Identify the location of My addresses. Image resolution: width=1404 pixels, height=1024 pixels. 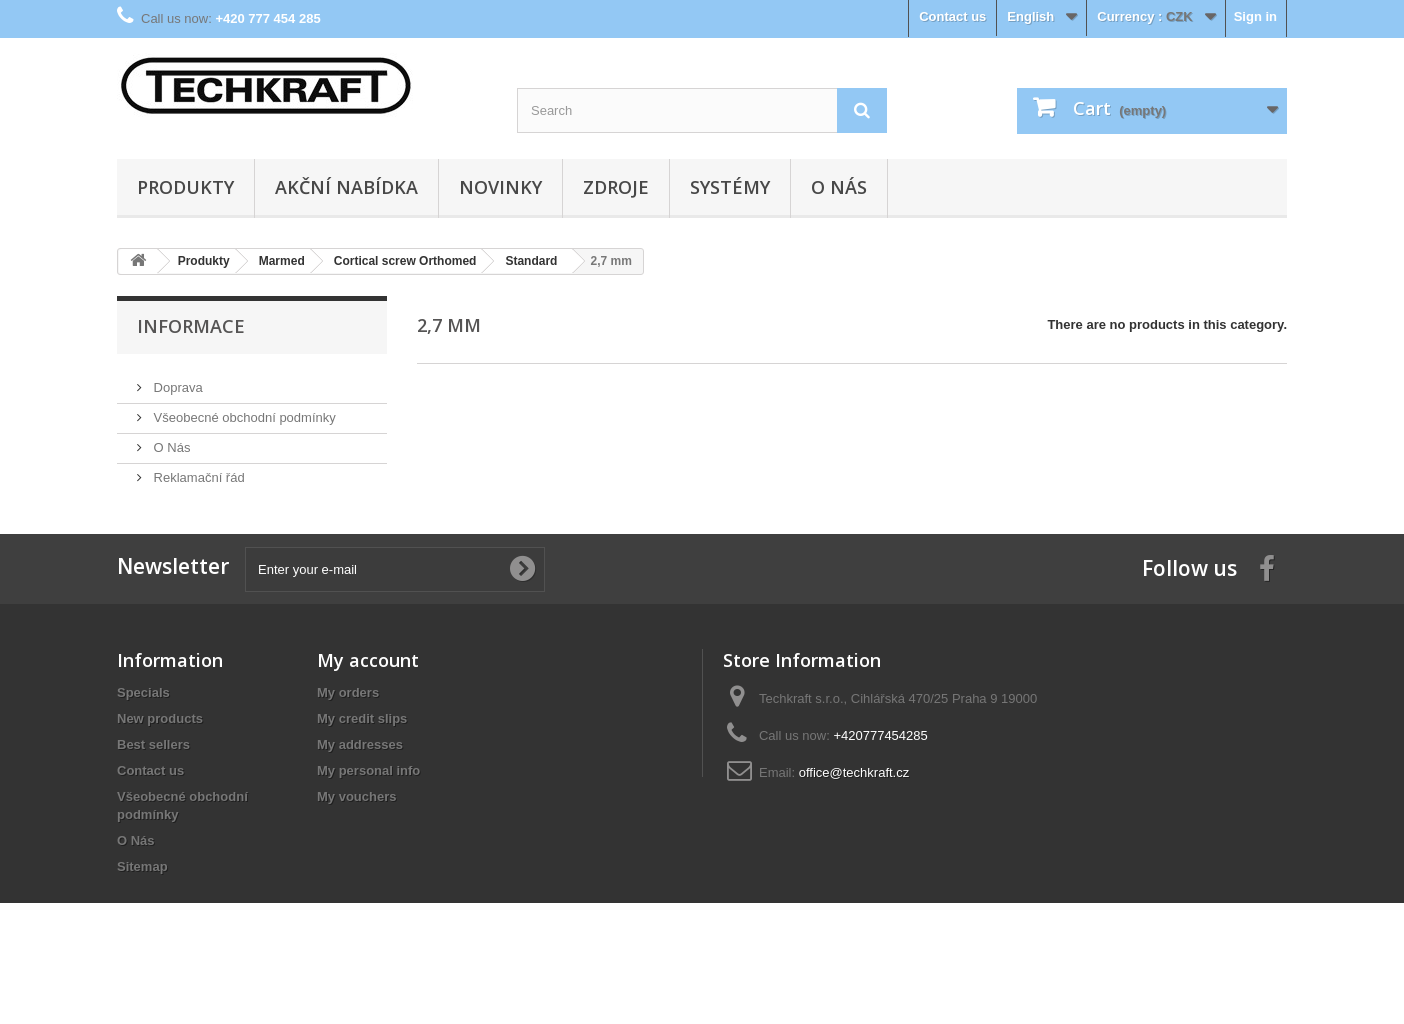
(360, 775).